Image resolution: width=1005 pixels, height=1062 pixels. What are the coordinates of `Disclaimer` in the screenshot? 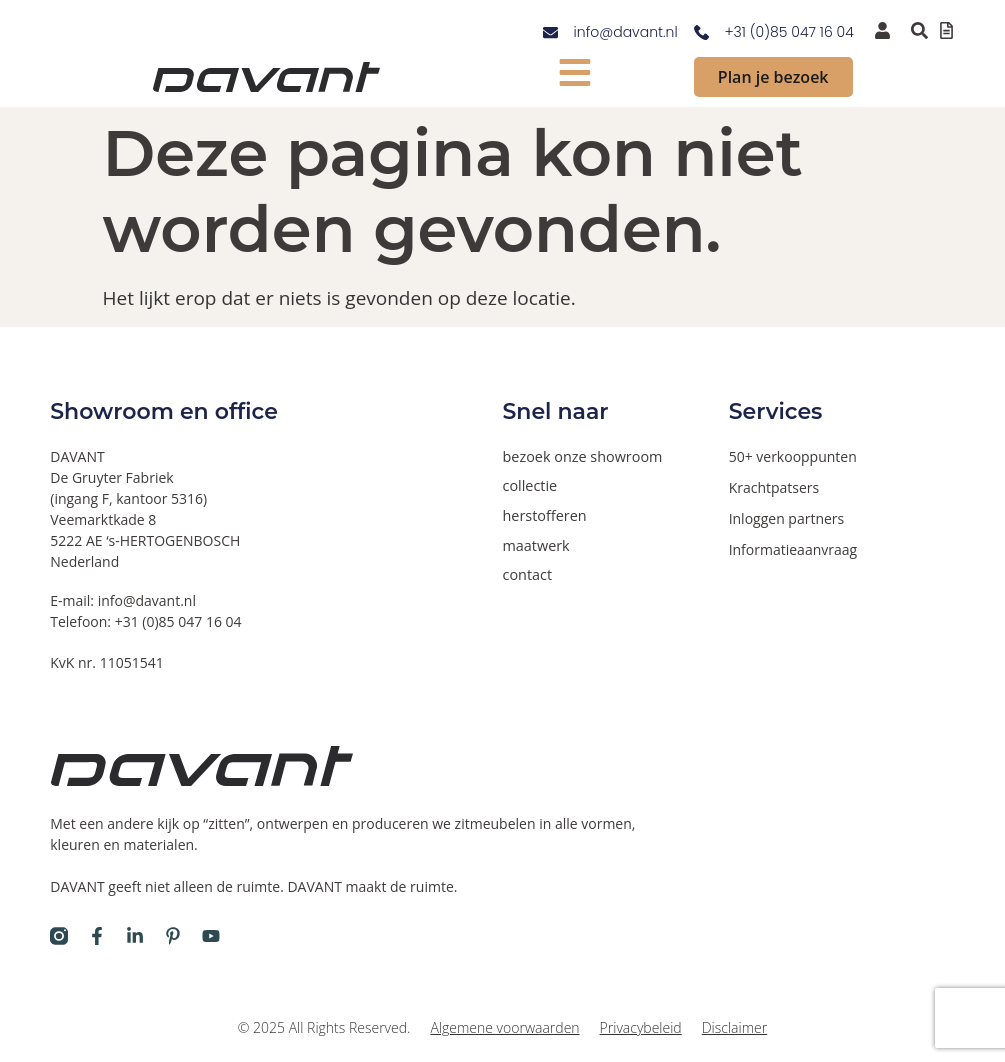 It's located at (734, 1027).